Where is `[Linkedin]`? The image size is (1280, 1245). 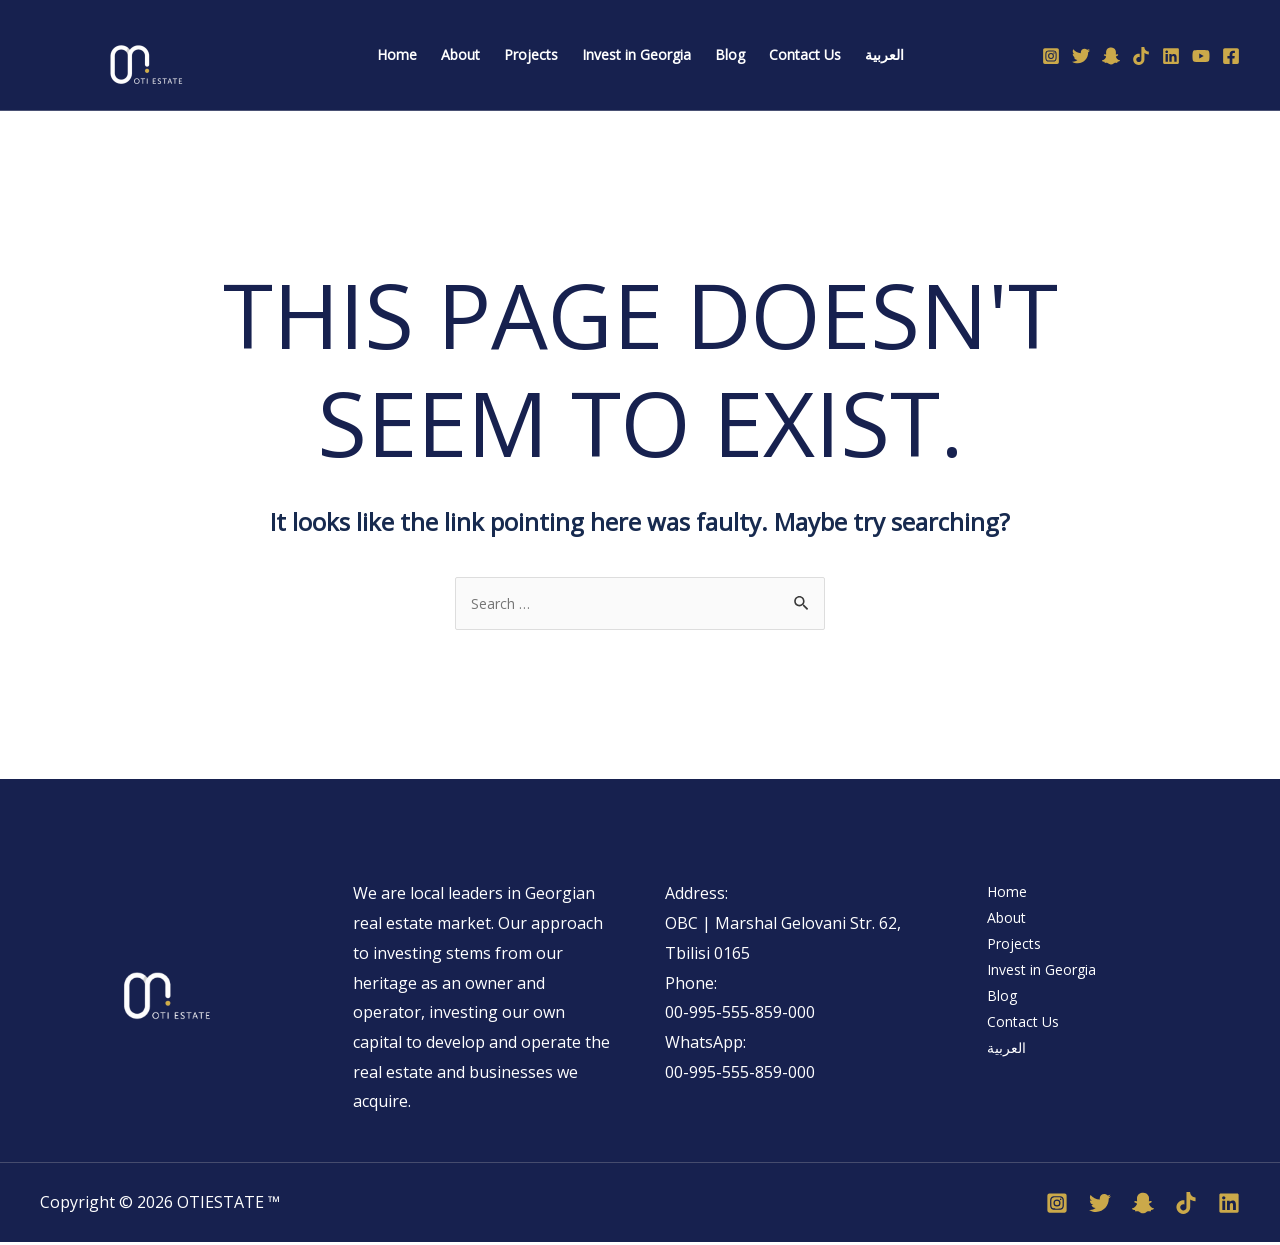 [Linkedin] is located at coordinates (1171, 56).